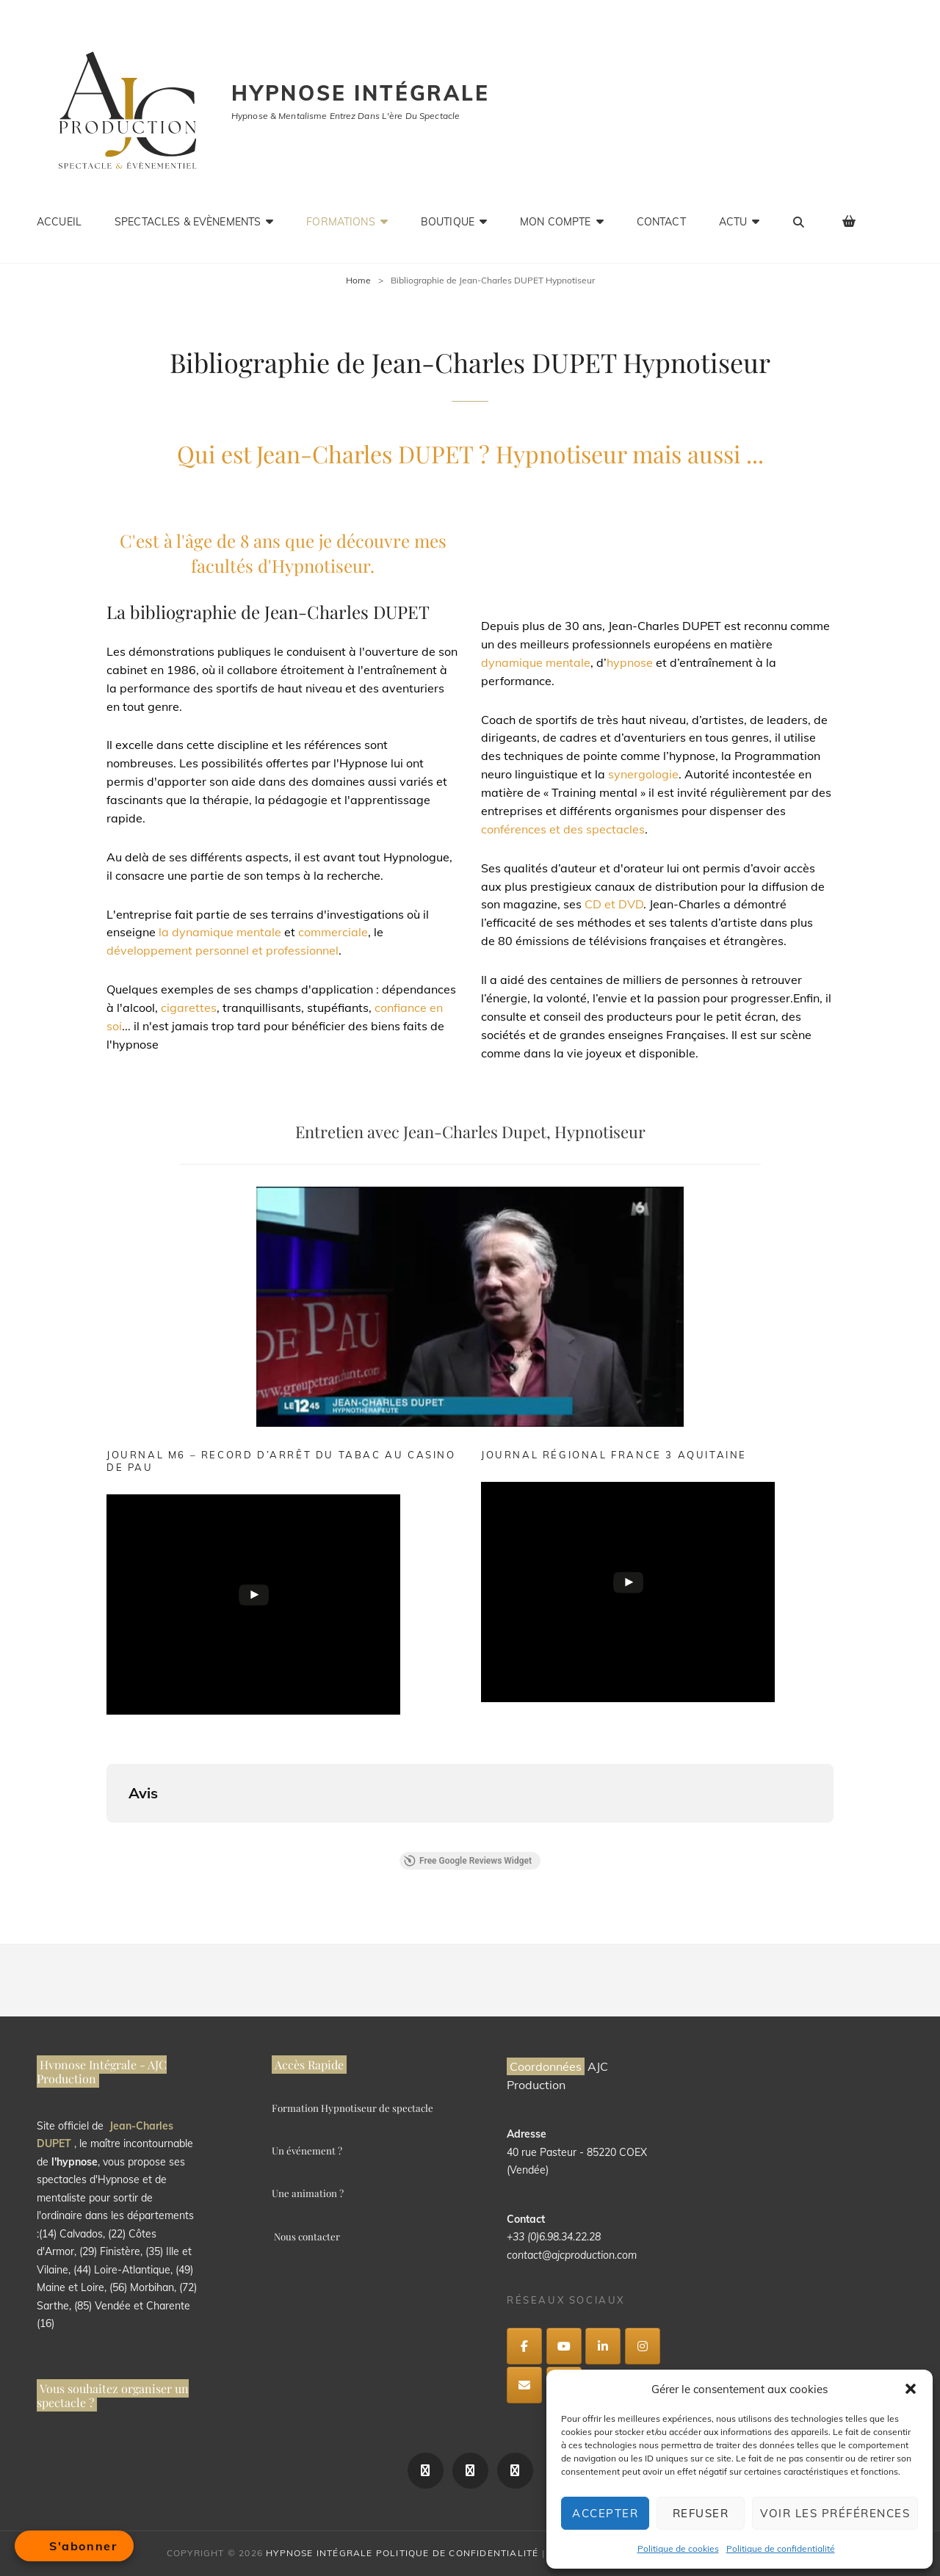  I want to click on commerciale, so click(333, 932).